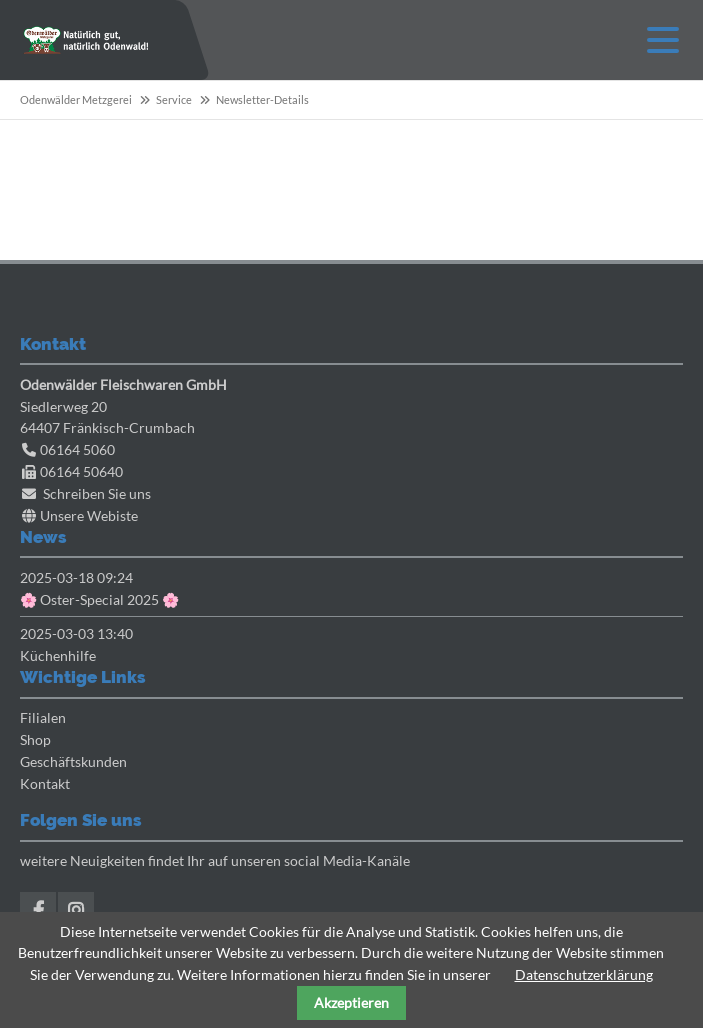 The height and width of the screenshot is (1028, 703). What do you see at coordinates (43, 717) in the screenshot?
I see `Filialen` at bounding box center [43, 717].